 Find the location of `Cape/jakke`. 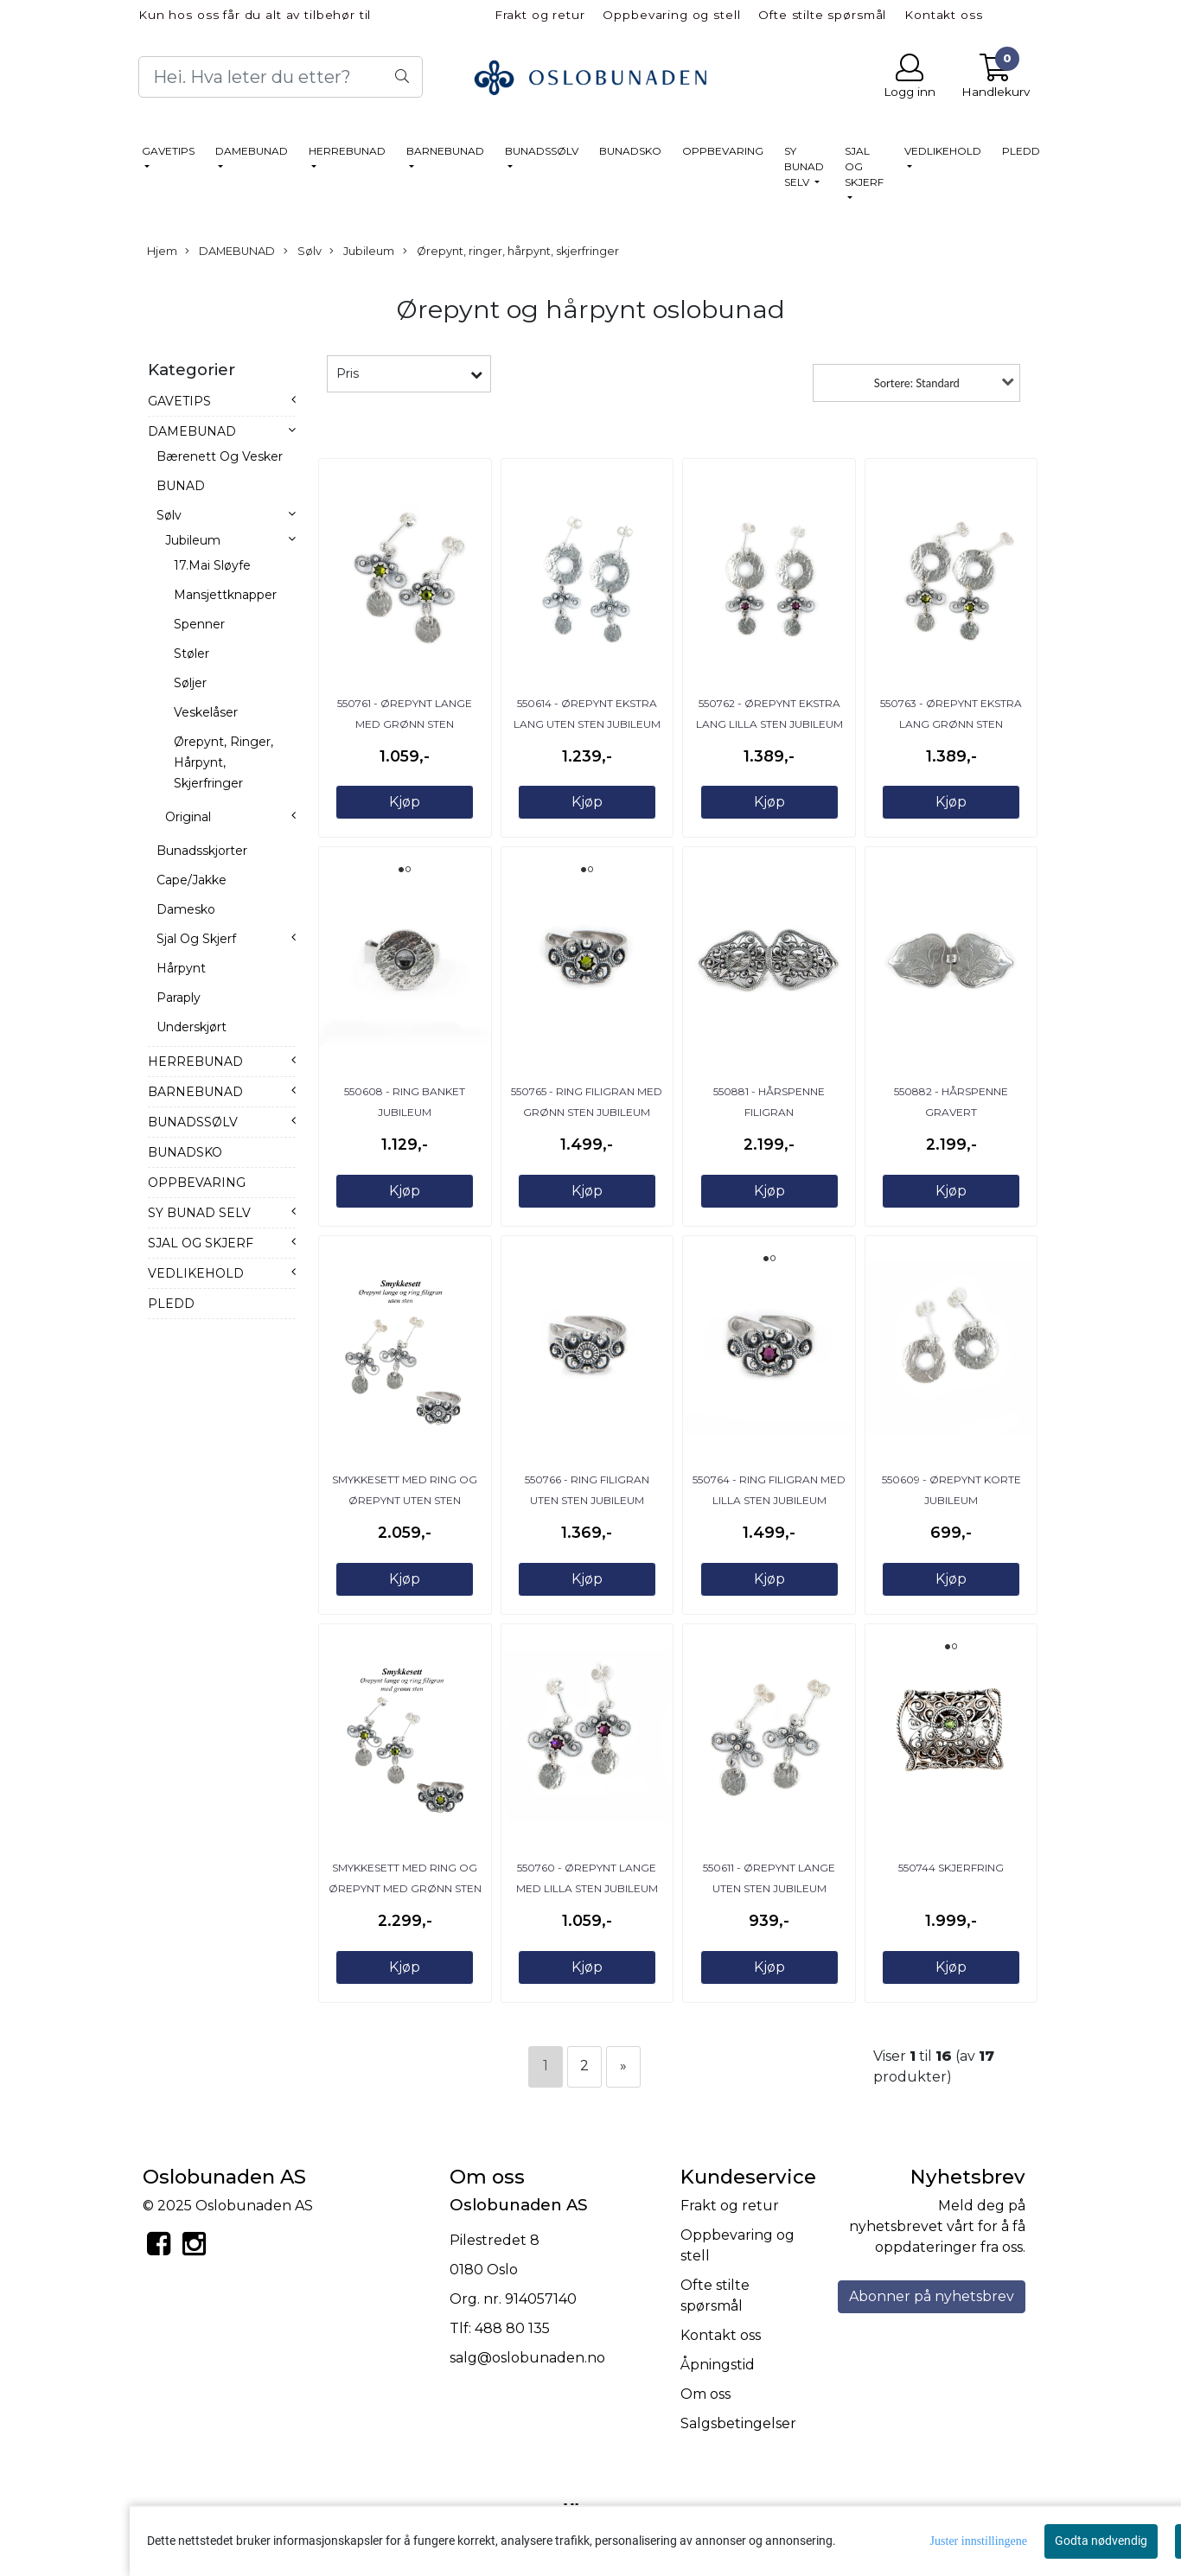

Cape/jakke is located at coordinates (191, 880).